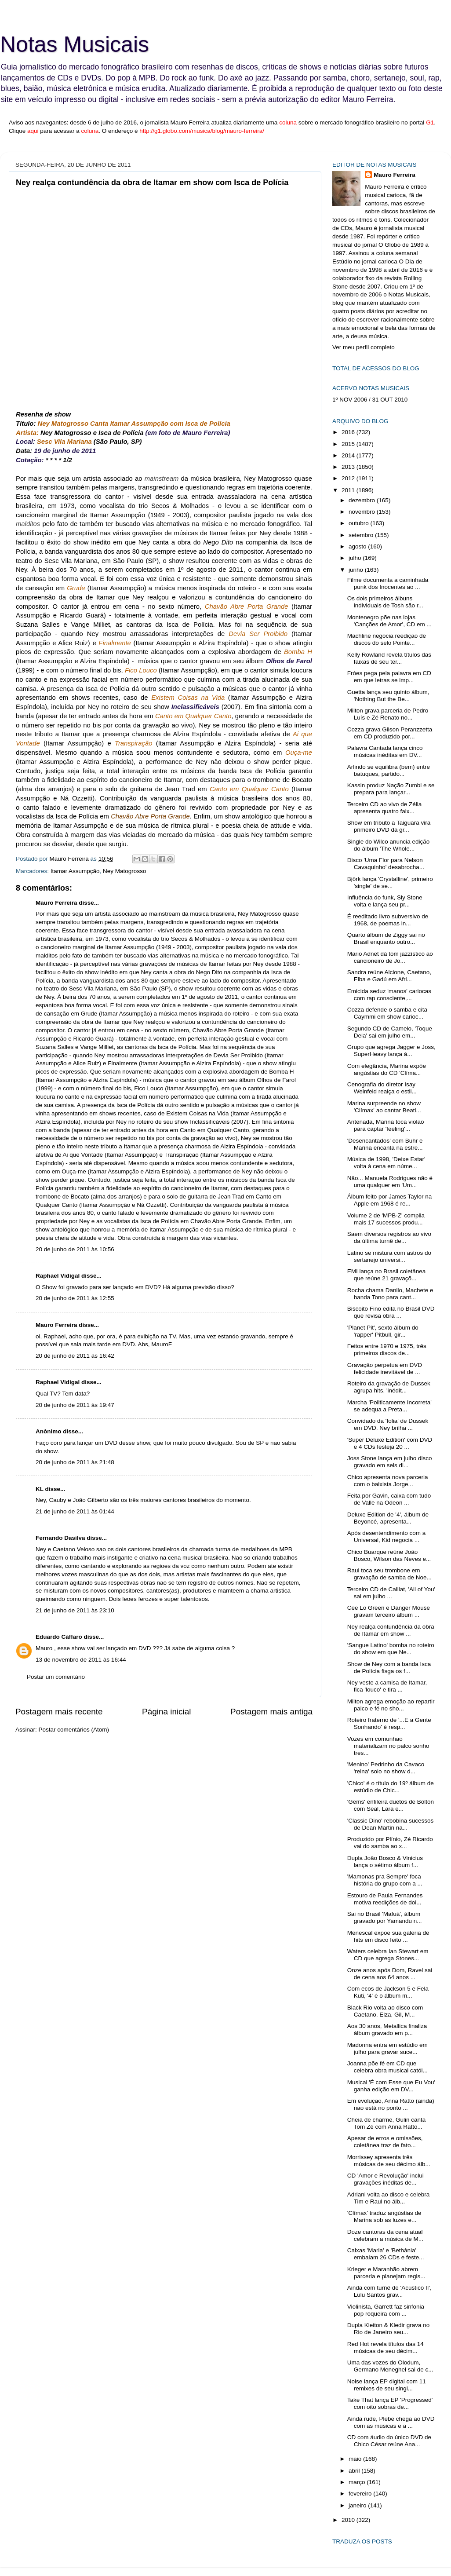  I want to click on Cheia de charme, Gulin canta Tom Zé com Anna Ratto..., so click(386, 2123).